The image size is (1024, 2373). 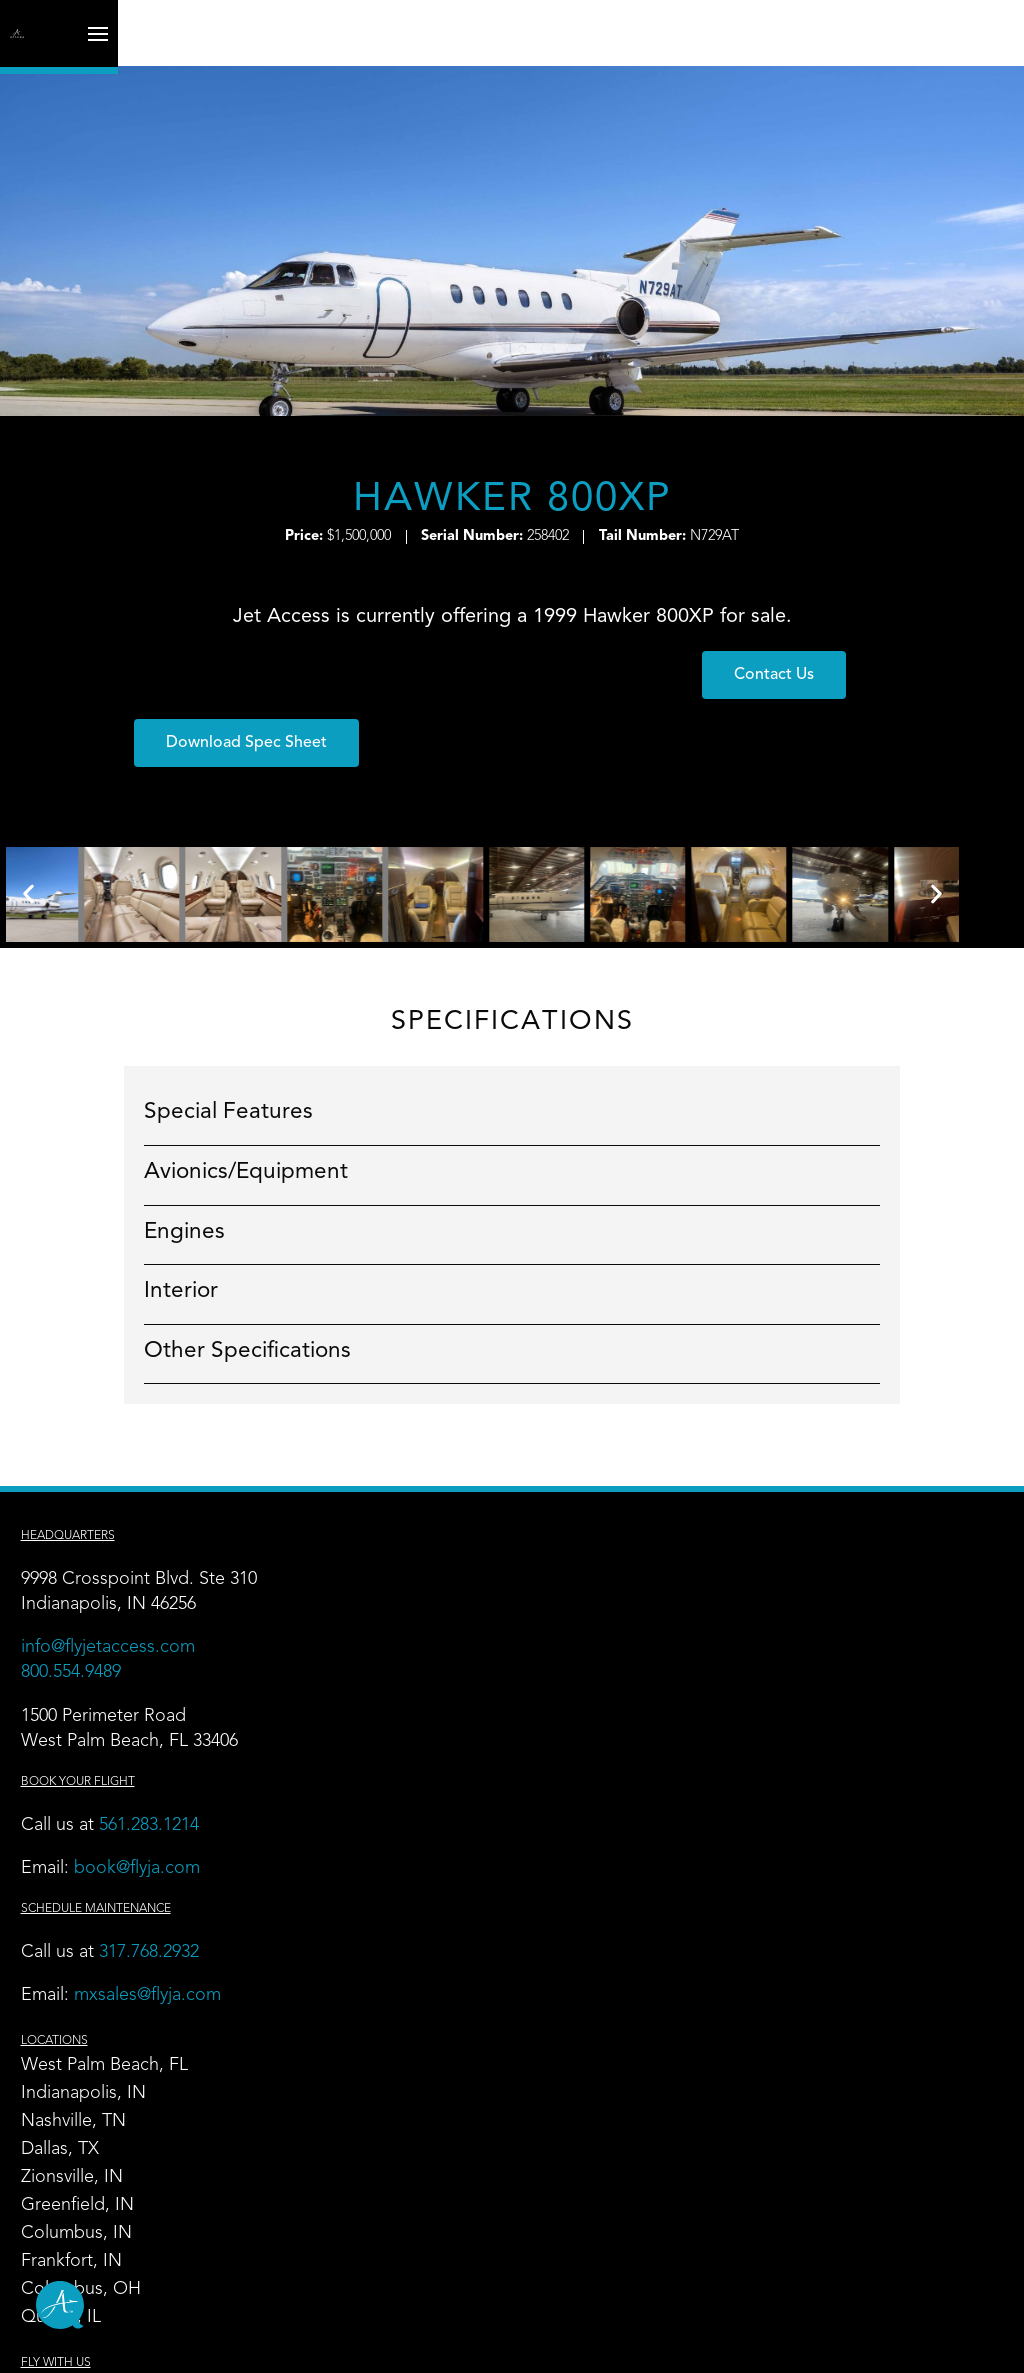 I want to click on [button], so click(x=634, y=687).